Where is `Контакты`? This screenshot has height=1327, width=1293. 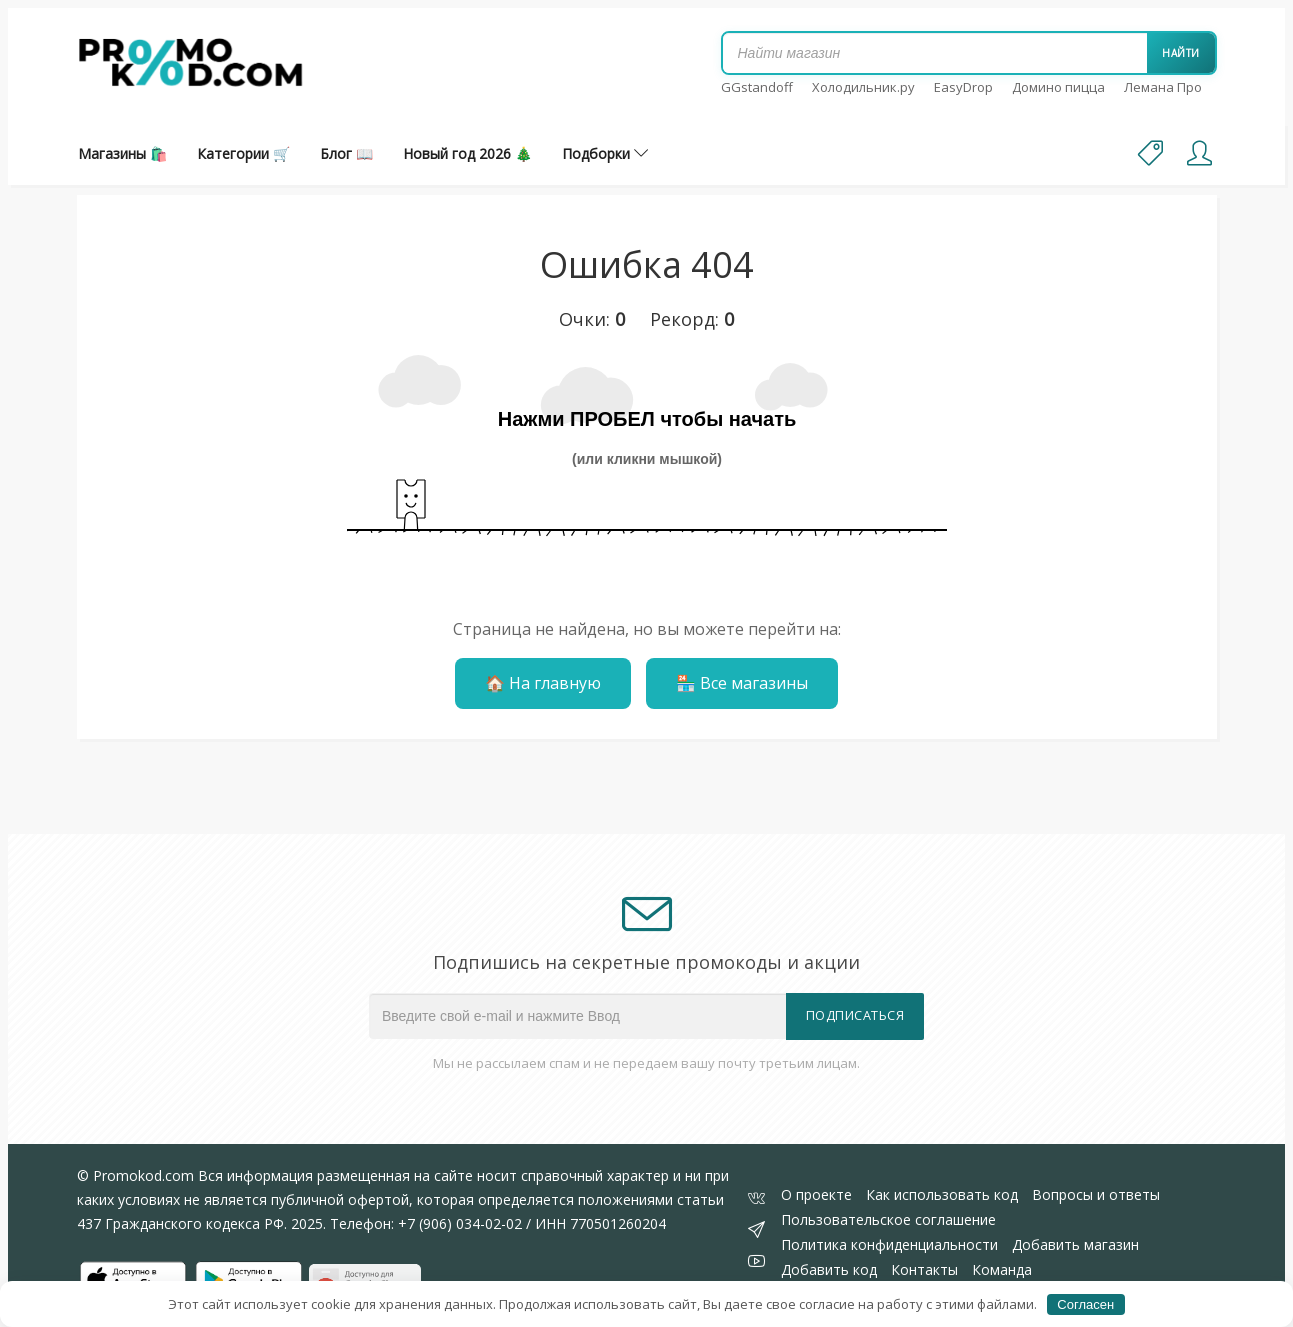
Контакты is located at coordinates (924, 1269).